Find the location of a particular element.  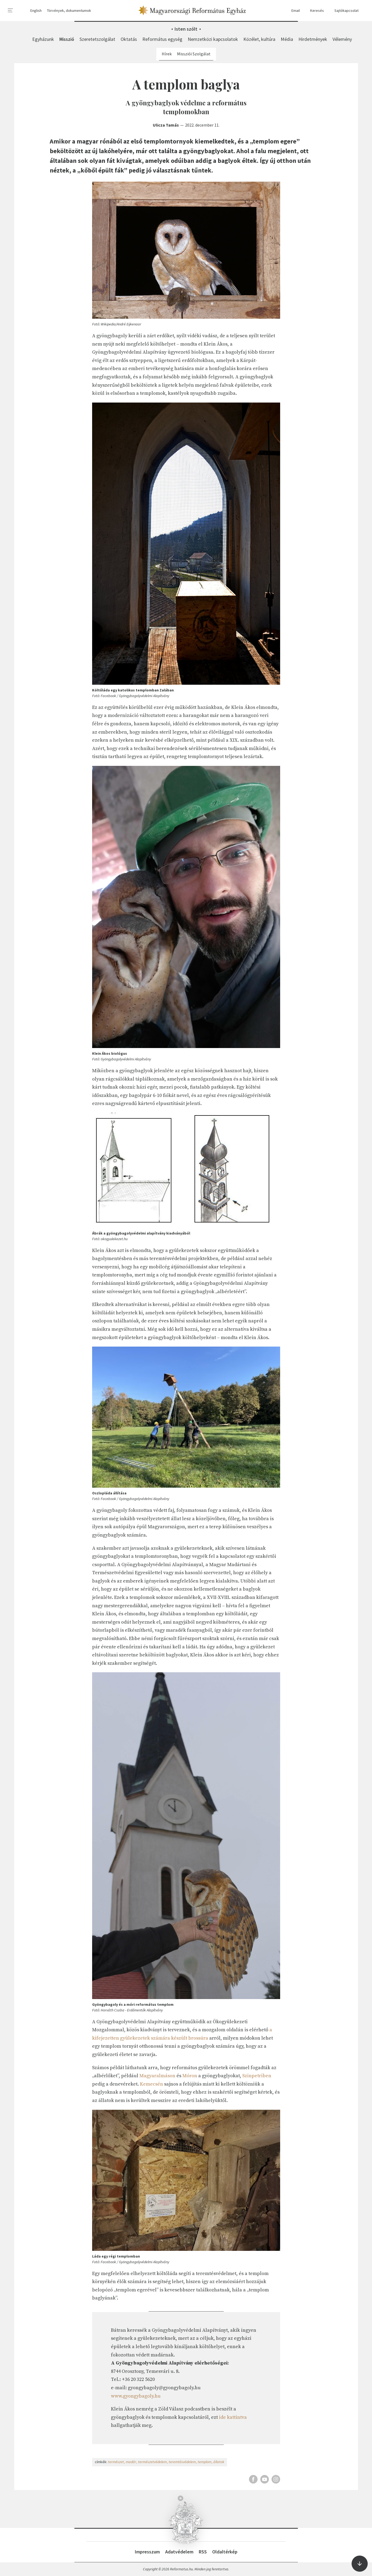

Móron is located at coordinates (189, 2076).